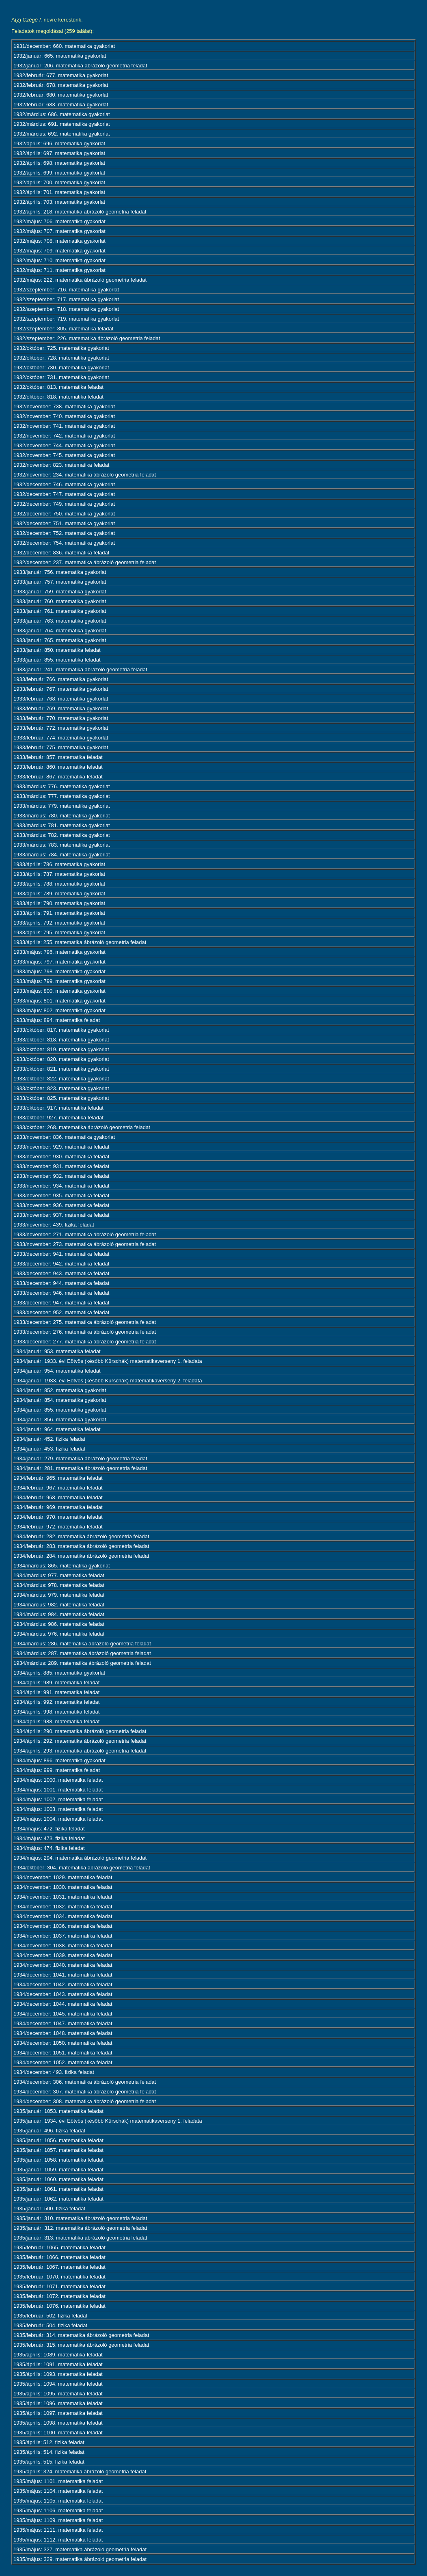 This screenshot has height=2576, width=427. Describe the element at coordinates (56, 1702) in the screenshot. I see `1934/április: 992. matematika feladat` at that location.